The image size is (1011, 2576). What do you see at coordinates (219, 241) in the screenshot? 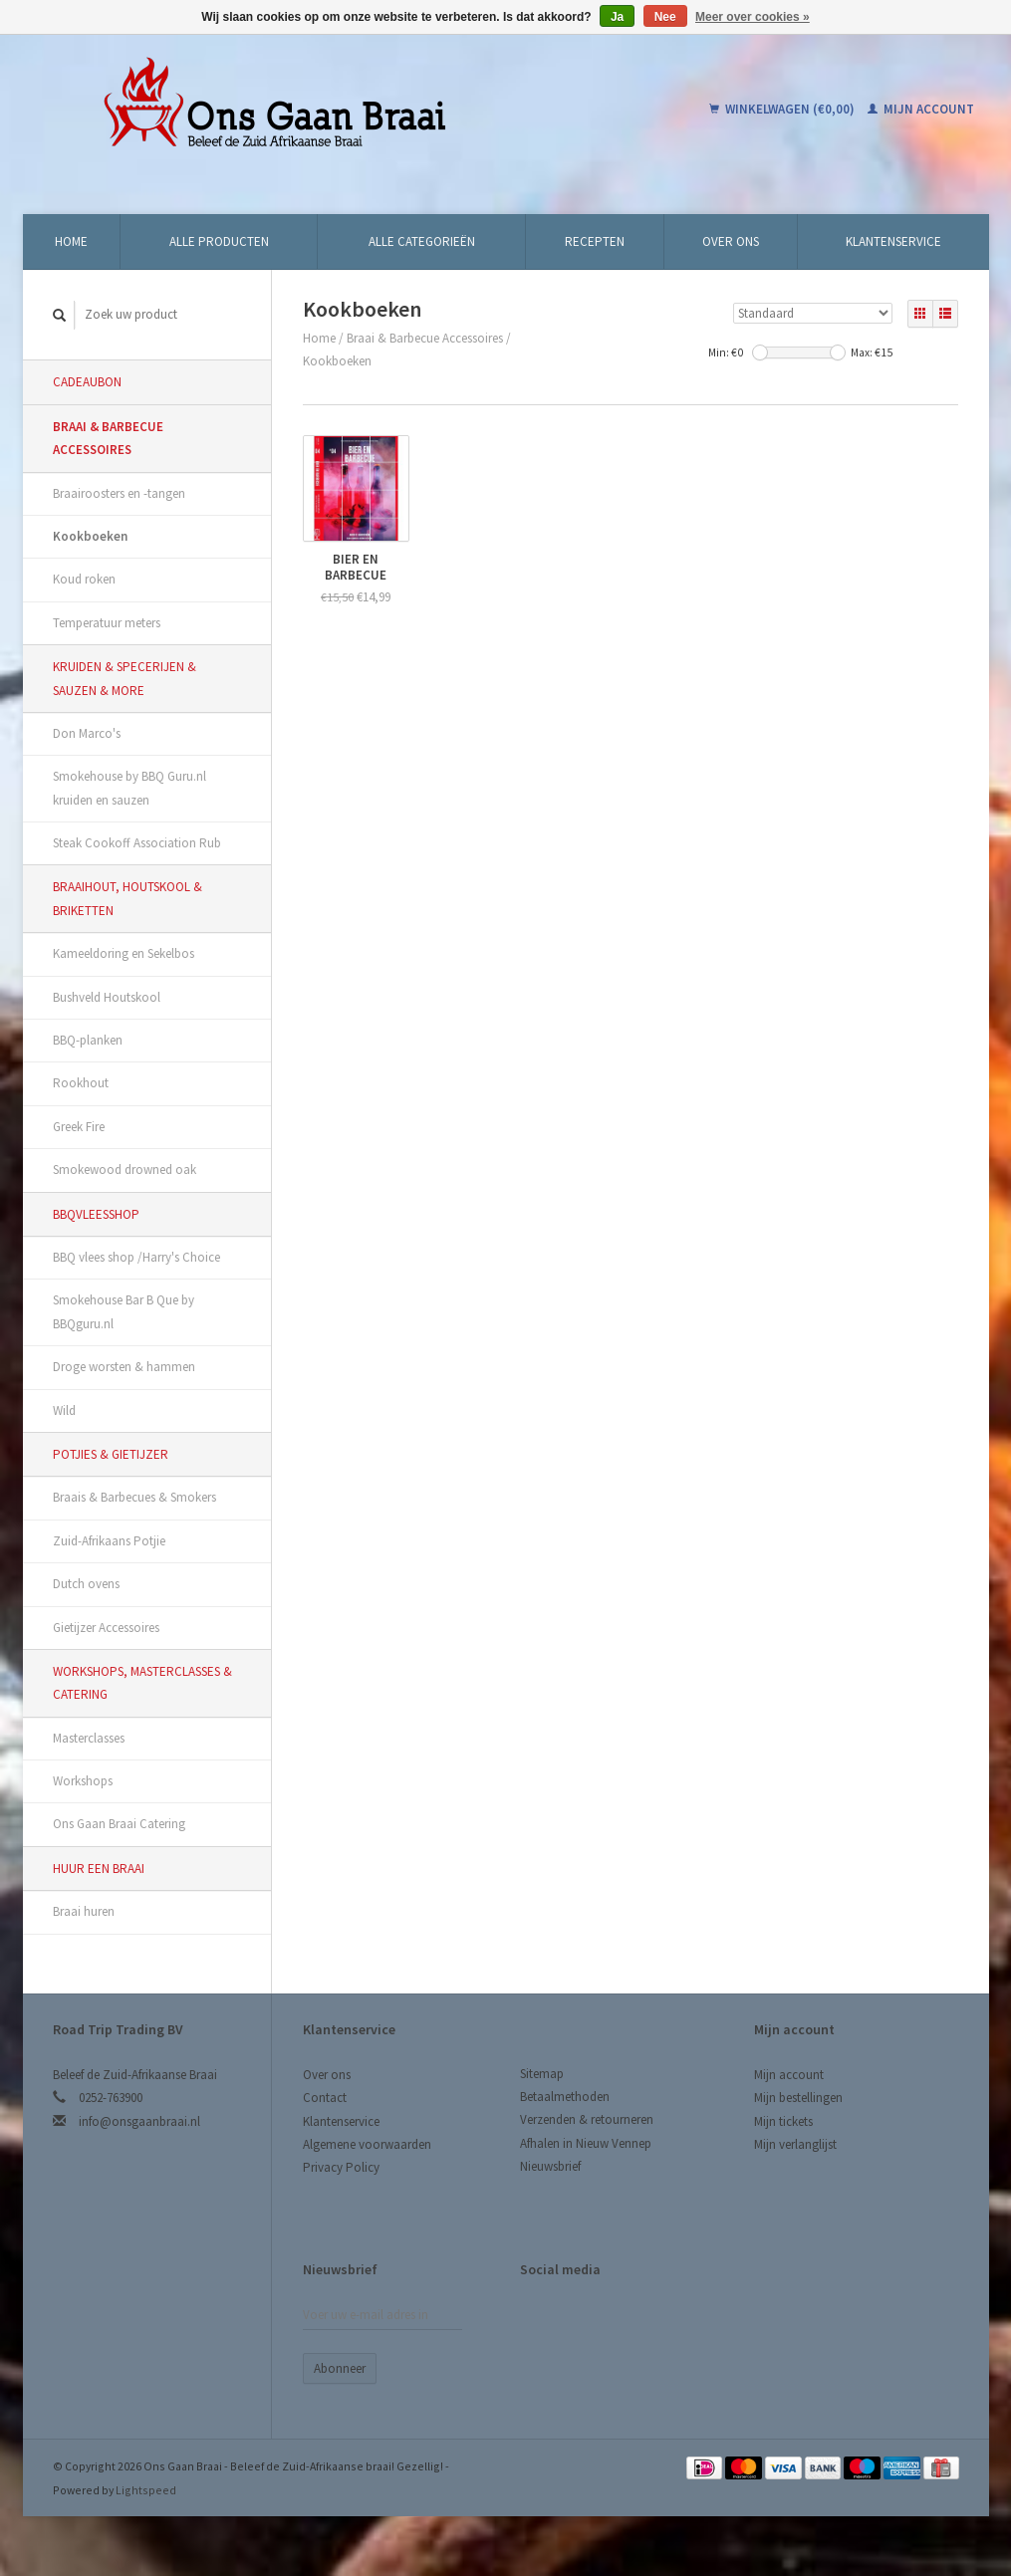
I see `Alle producten` at bounding box center [219, 241].